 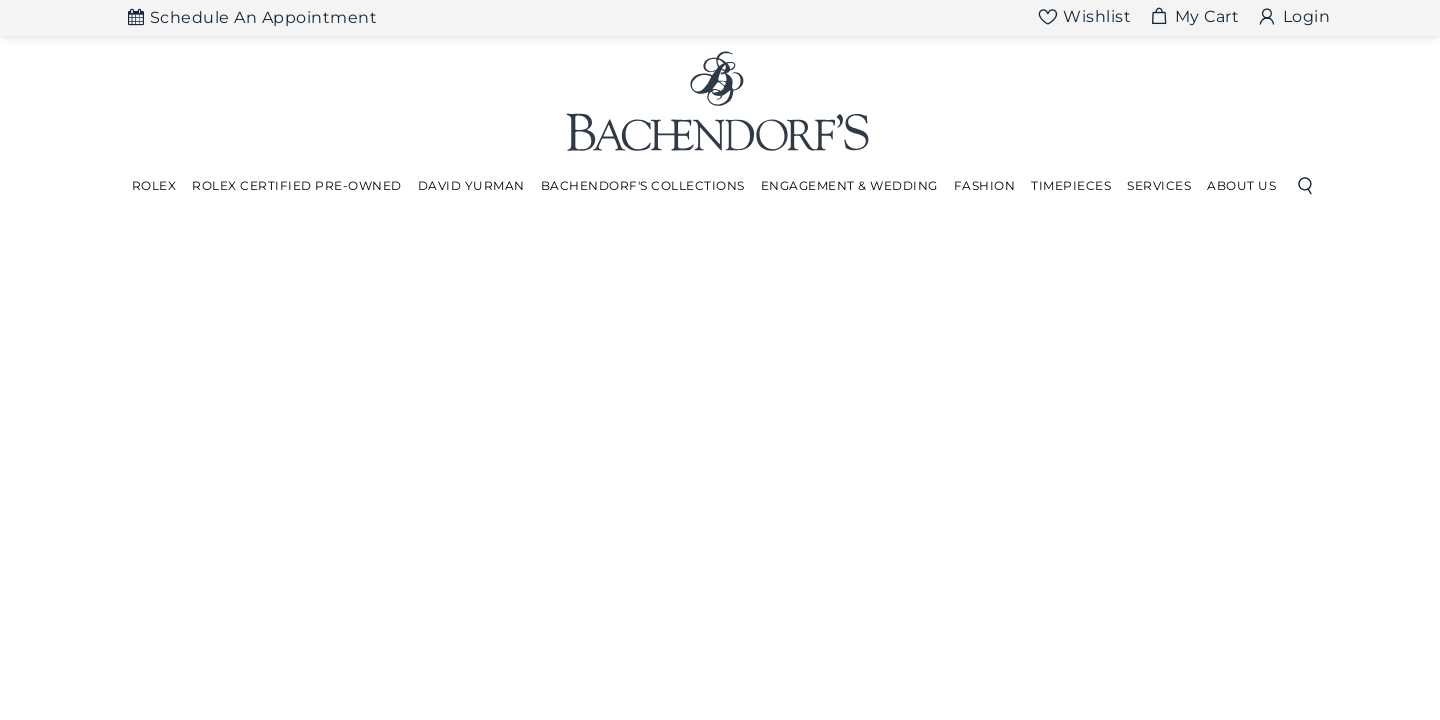 What do you see at coordinates (154, 186) in the screenshot?
I see `[Dropdown]` at bounding box center [154, 186].